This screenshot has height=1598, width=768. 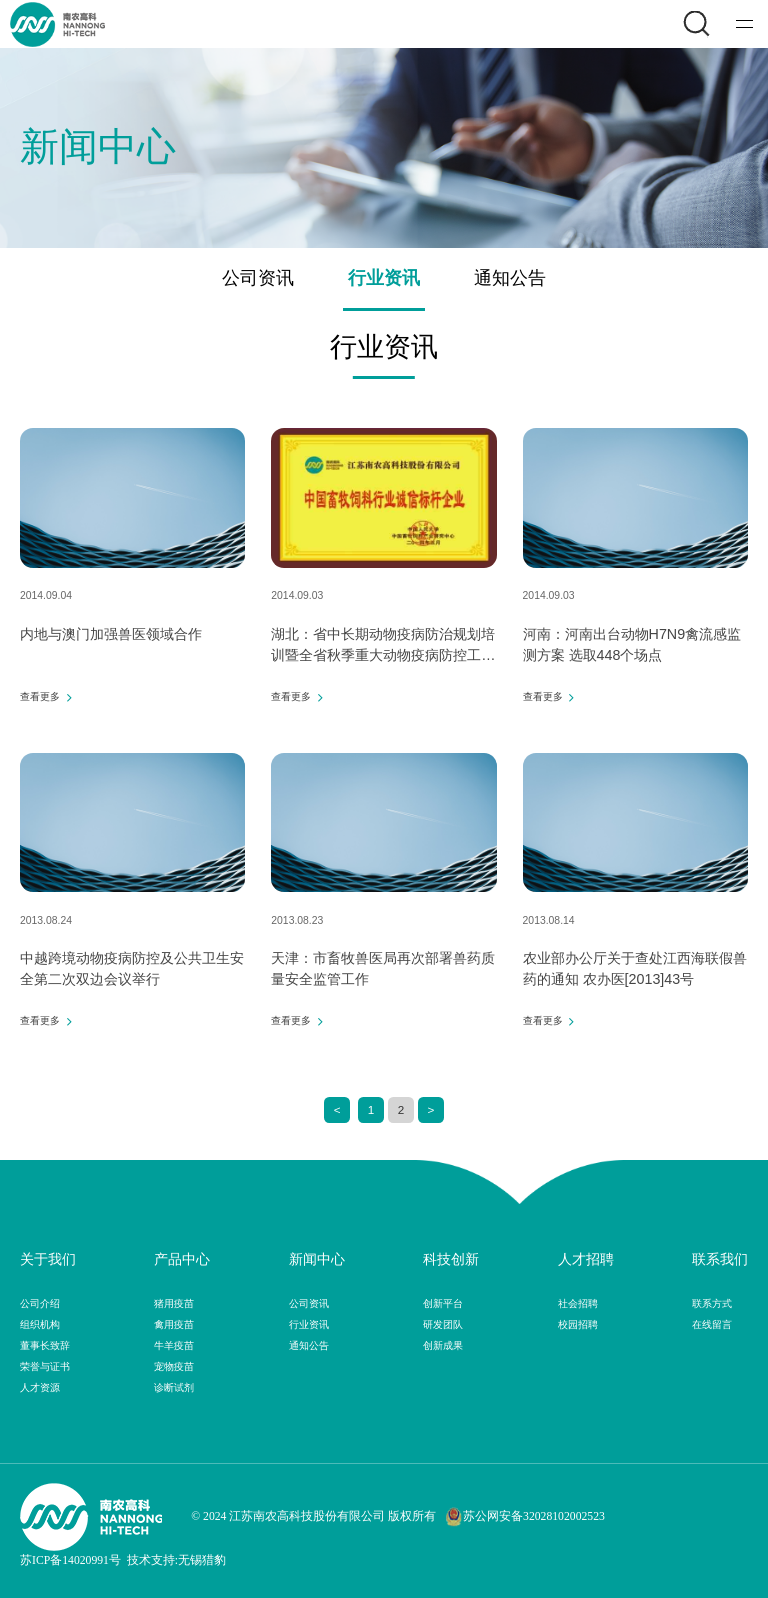 I want to click on 苏公网安备32028102002523, so click(x=525, y=1517).